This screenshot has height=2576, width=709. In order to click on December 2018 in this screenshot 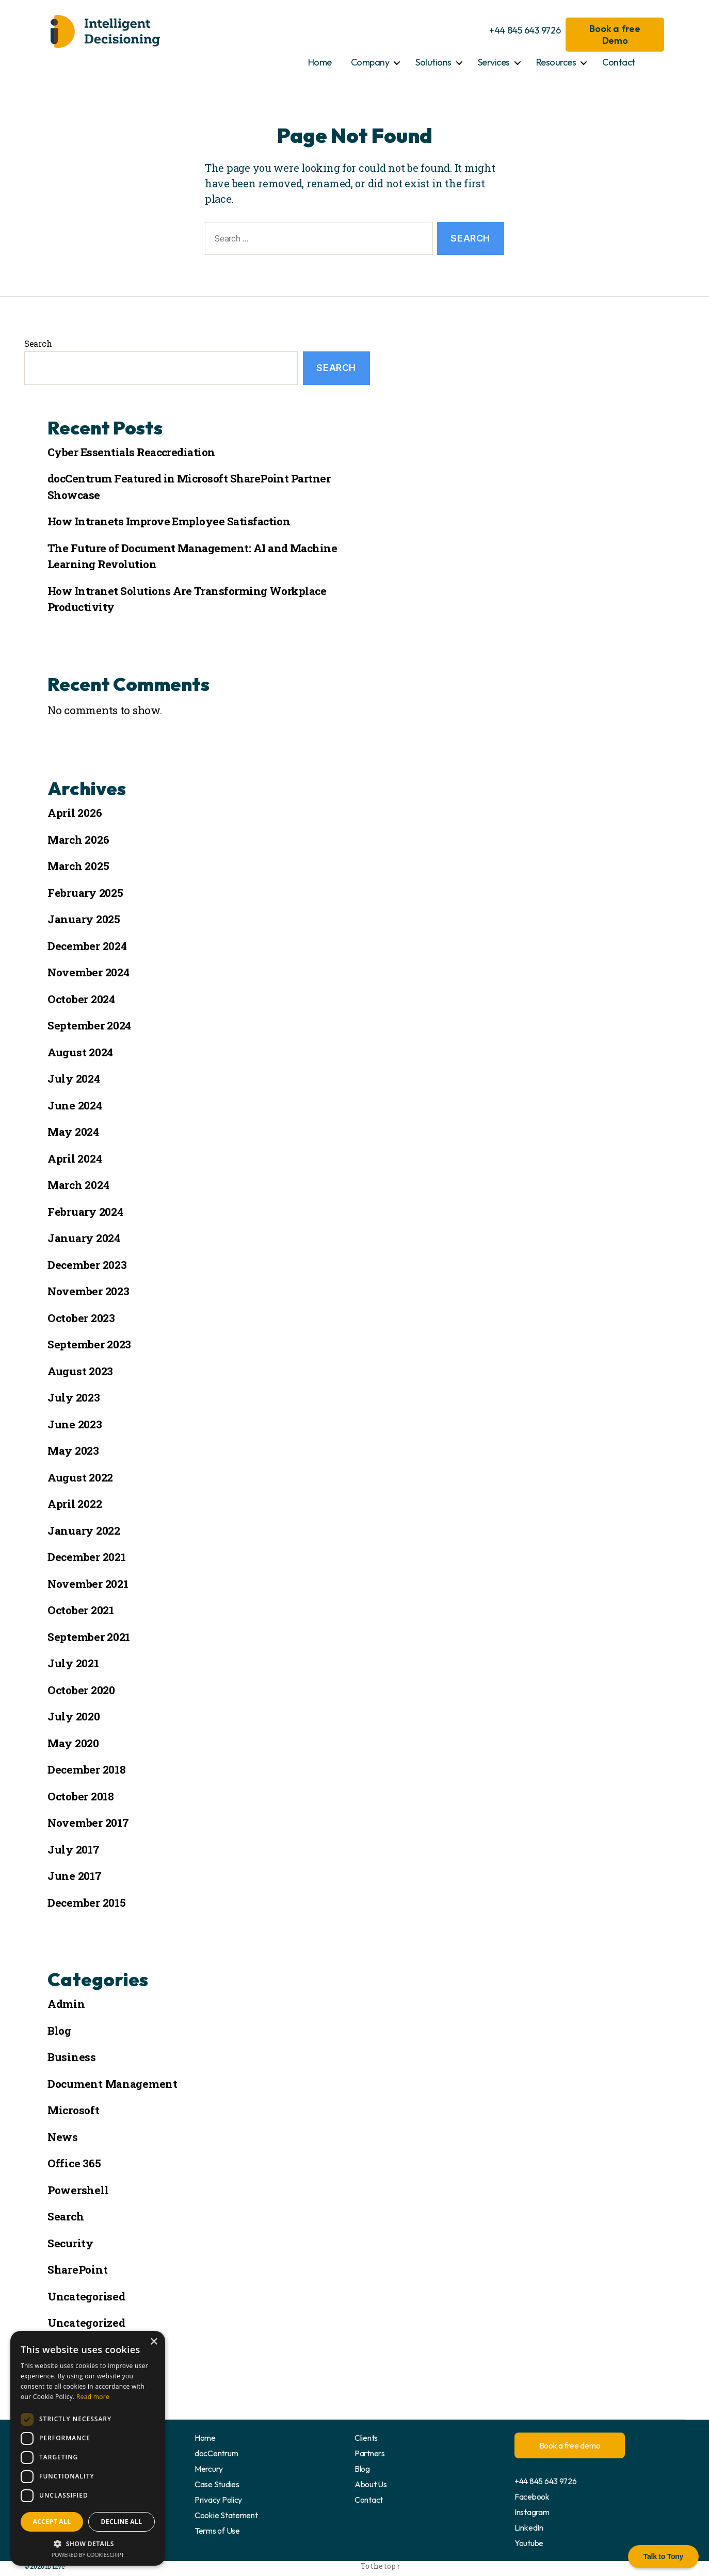, I will do `click(86, 1769)`.